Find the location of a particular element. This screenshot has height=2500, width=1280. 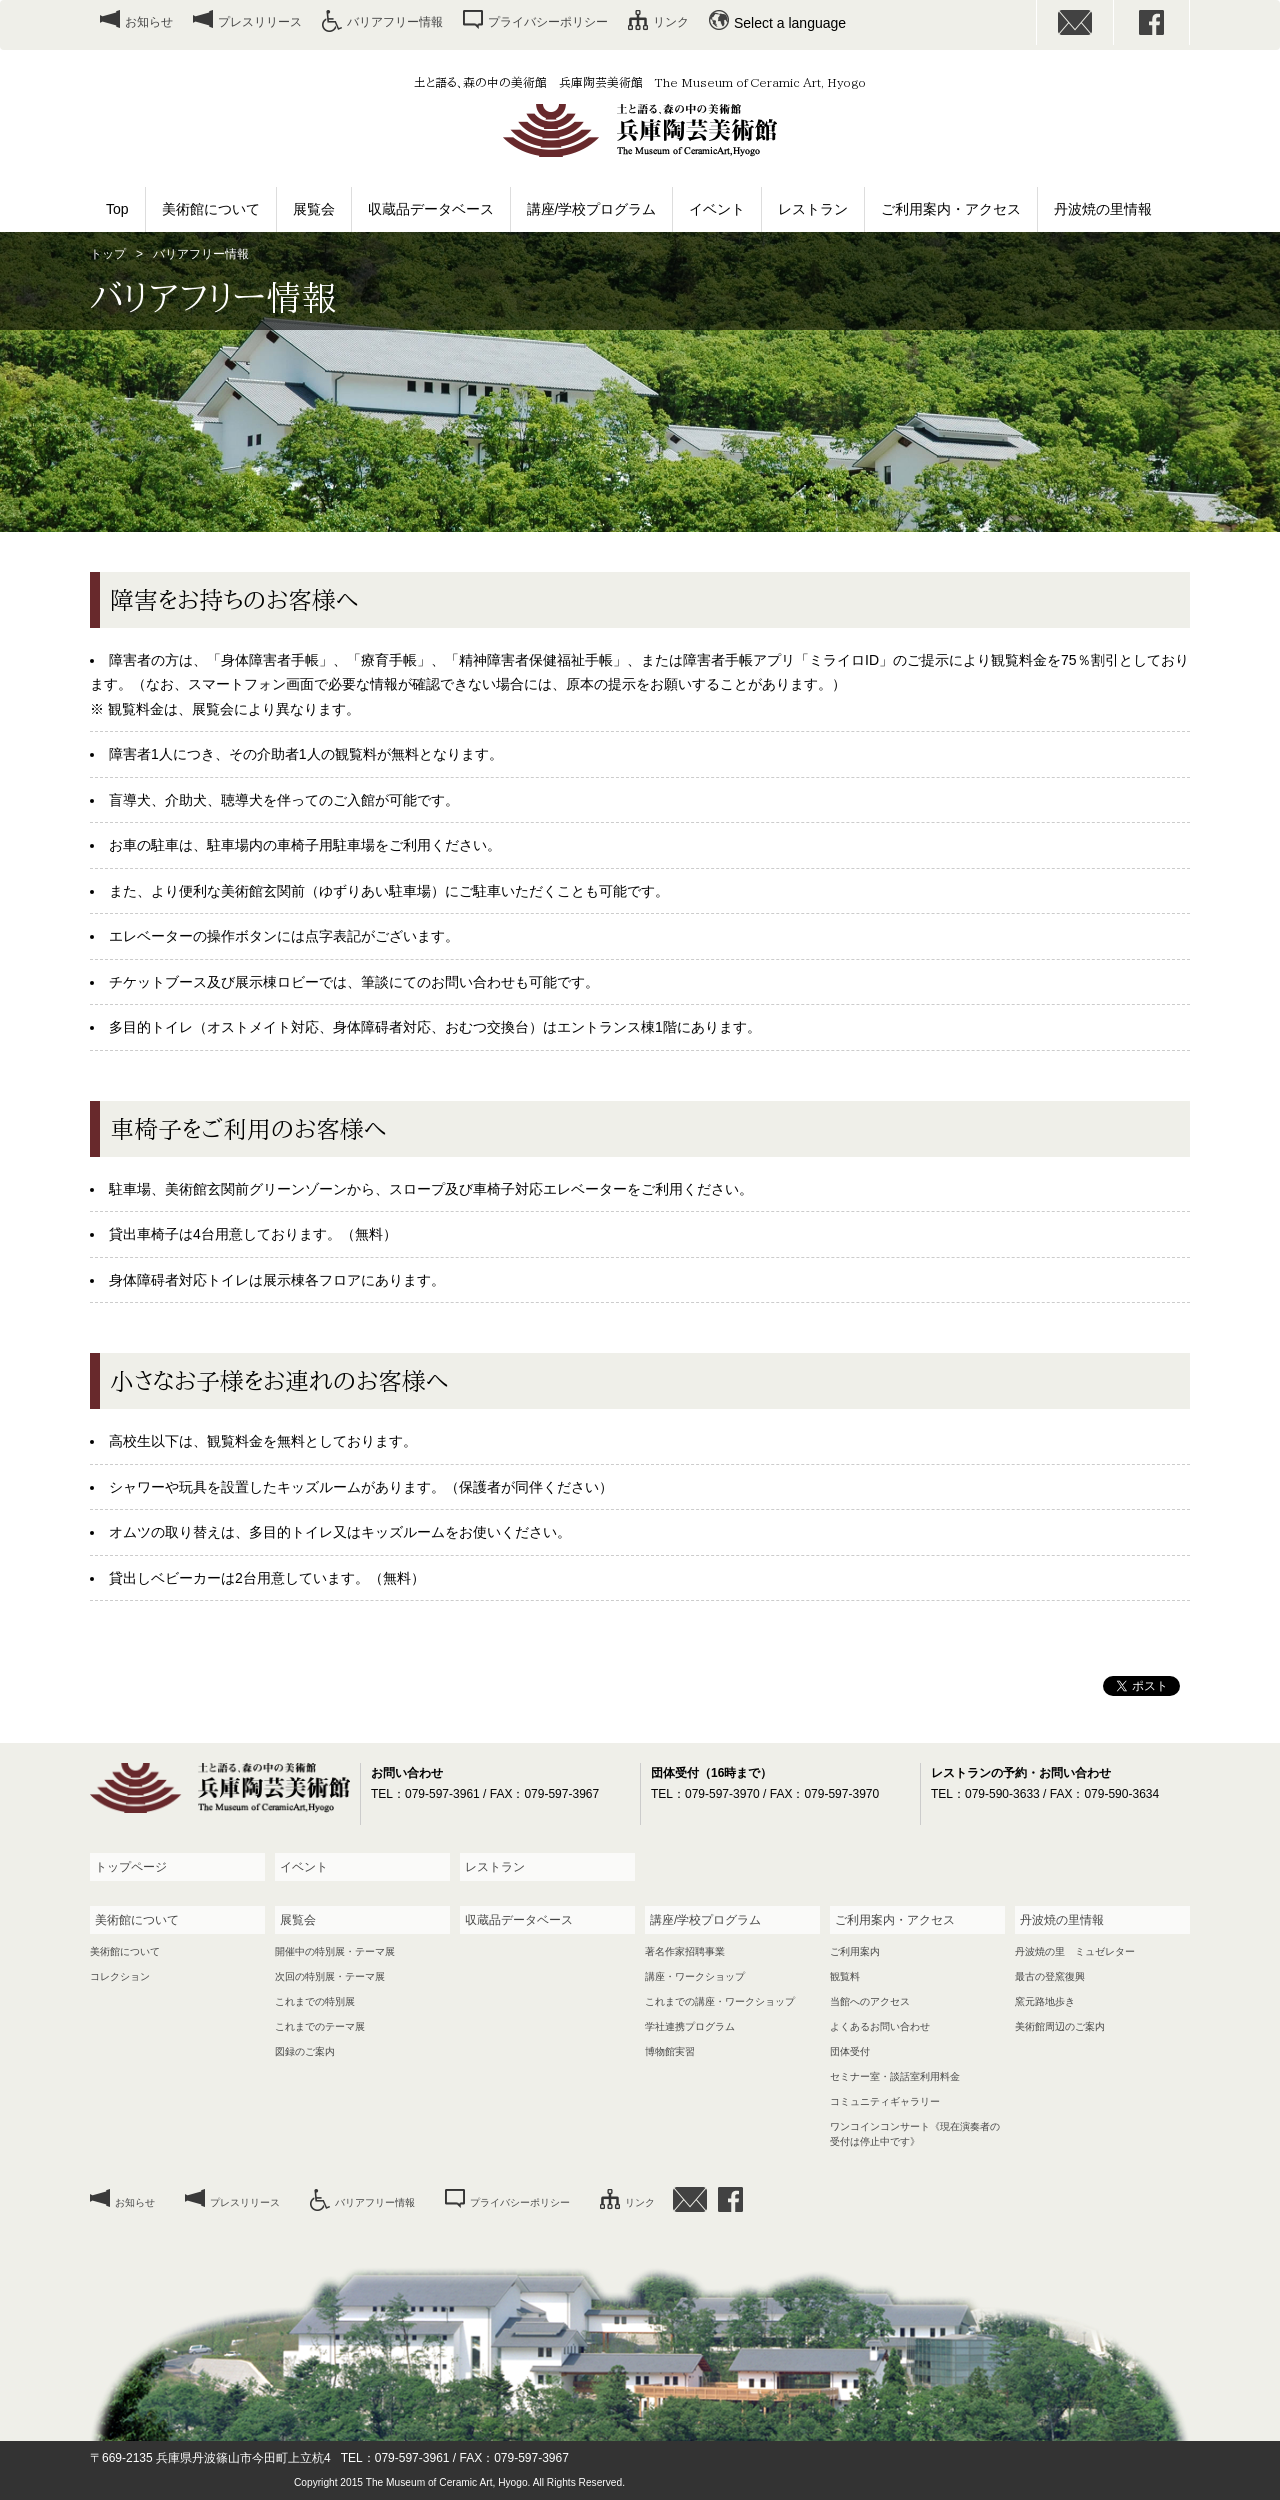

ご利用案内・アクセス is located at coordinates (951, 209).